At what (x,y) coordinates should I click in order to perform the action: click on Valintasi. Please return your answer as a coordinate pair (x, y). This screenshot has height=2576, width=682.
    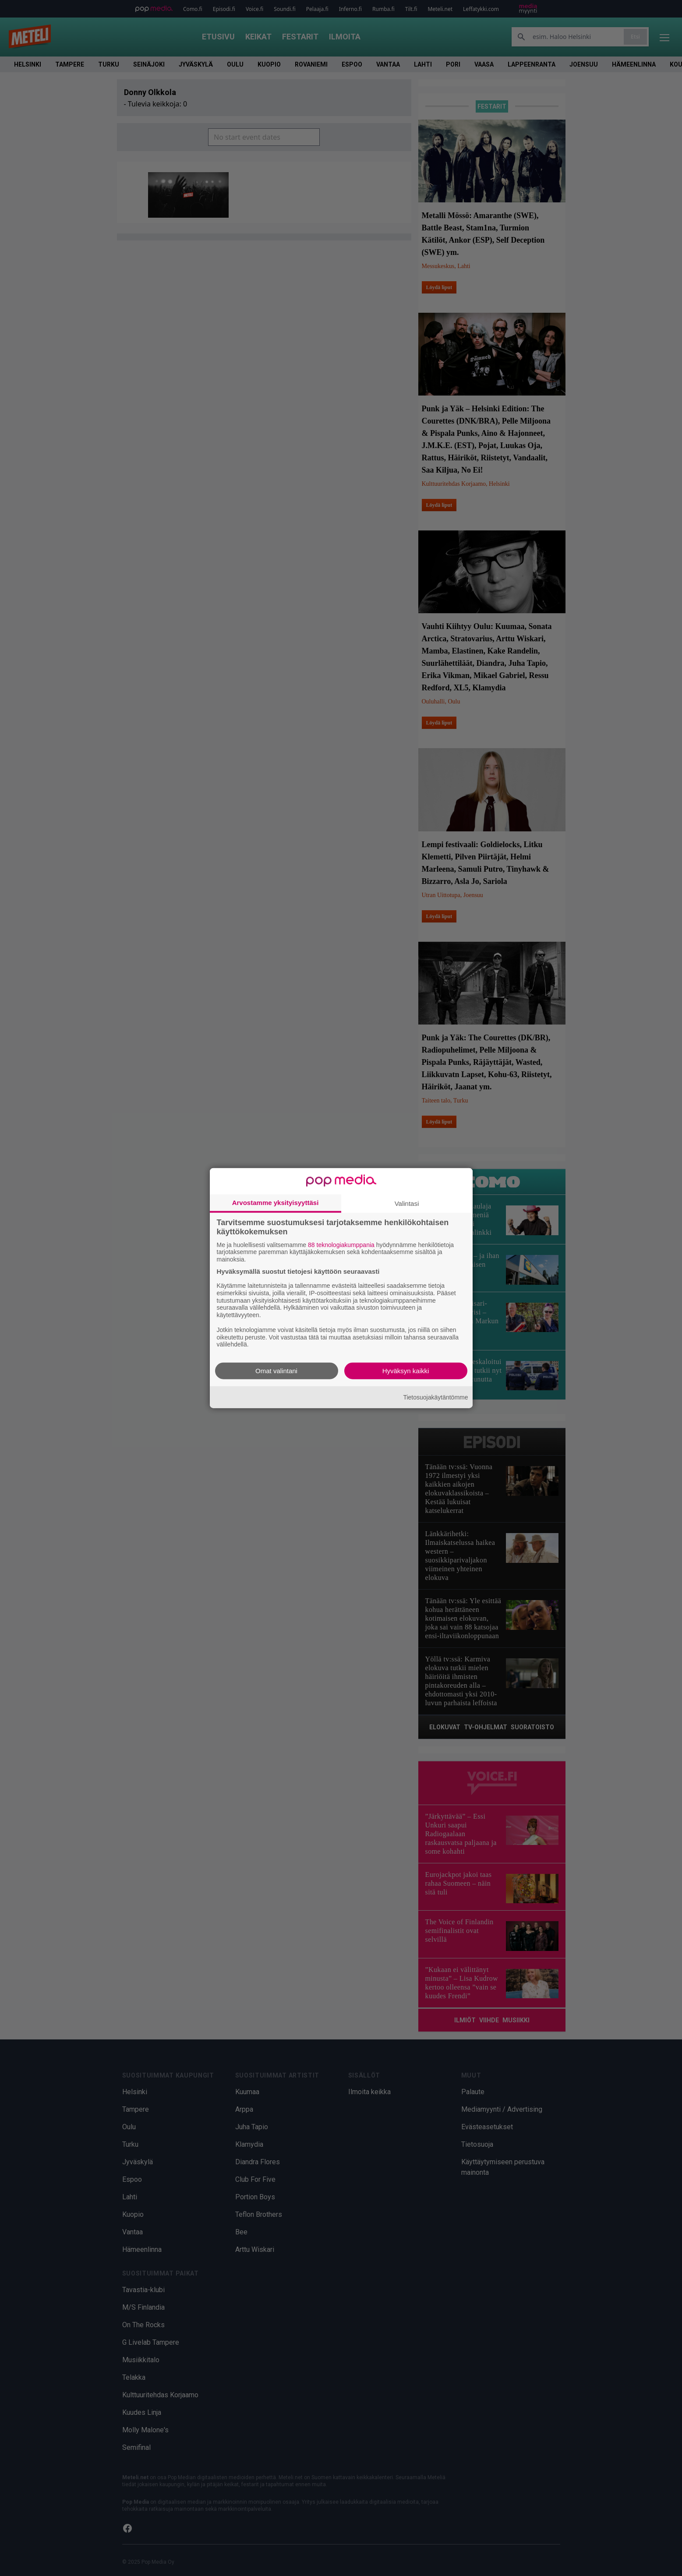
    Looking at the image, I should click on (407, 1203).